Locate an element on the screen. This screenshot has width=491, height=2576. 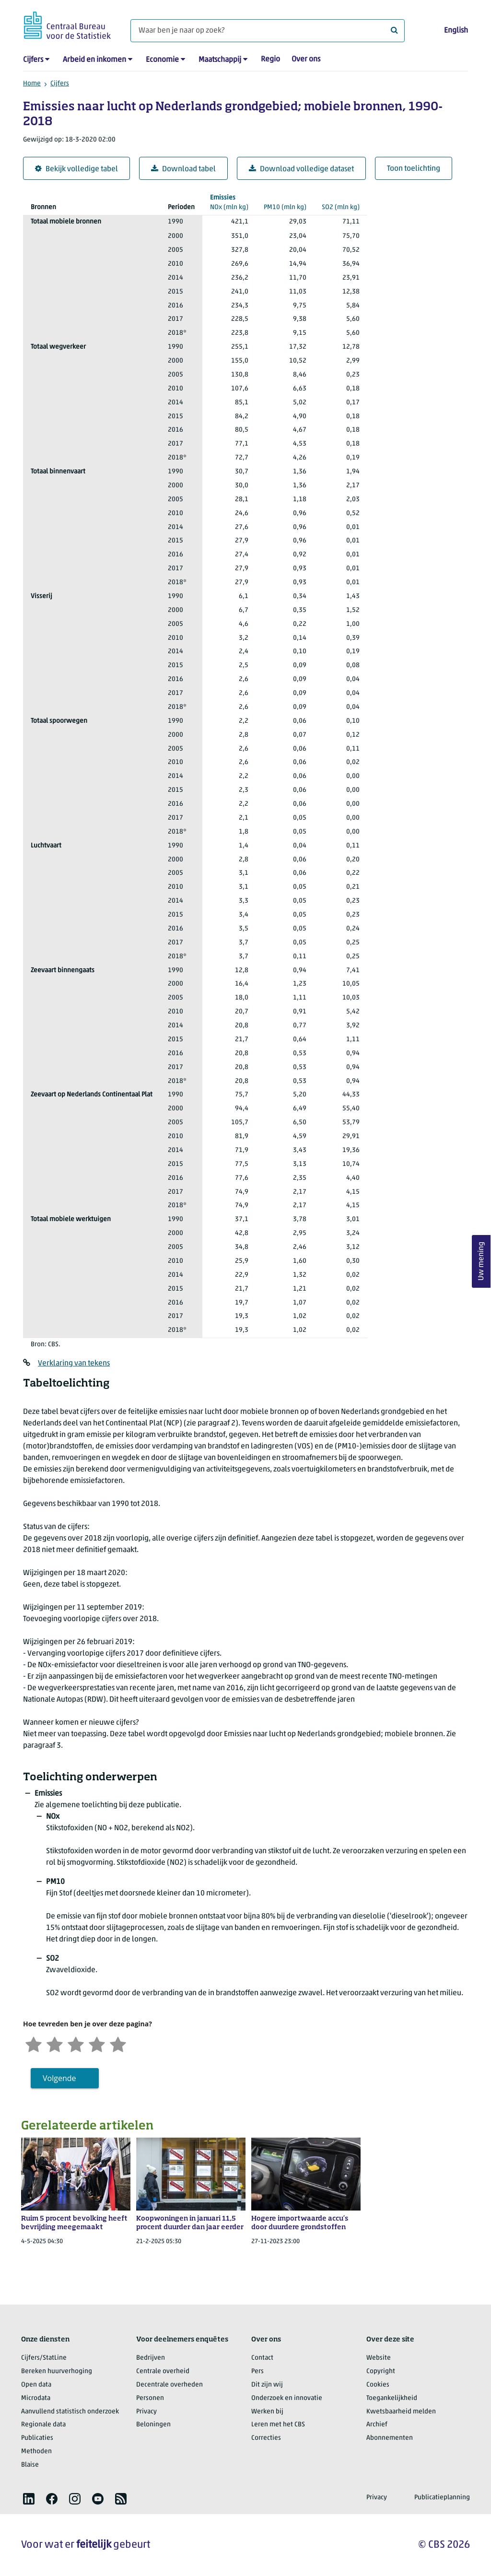
[Zeer tevreden] is located at coordinates (118, 2043).